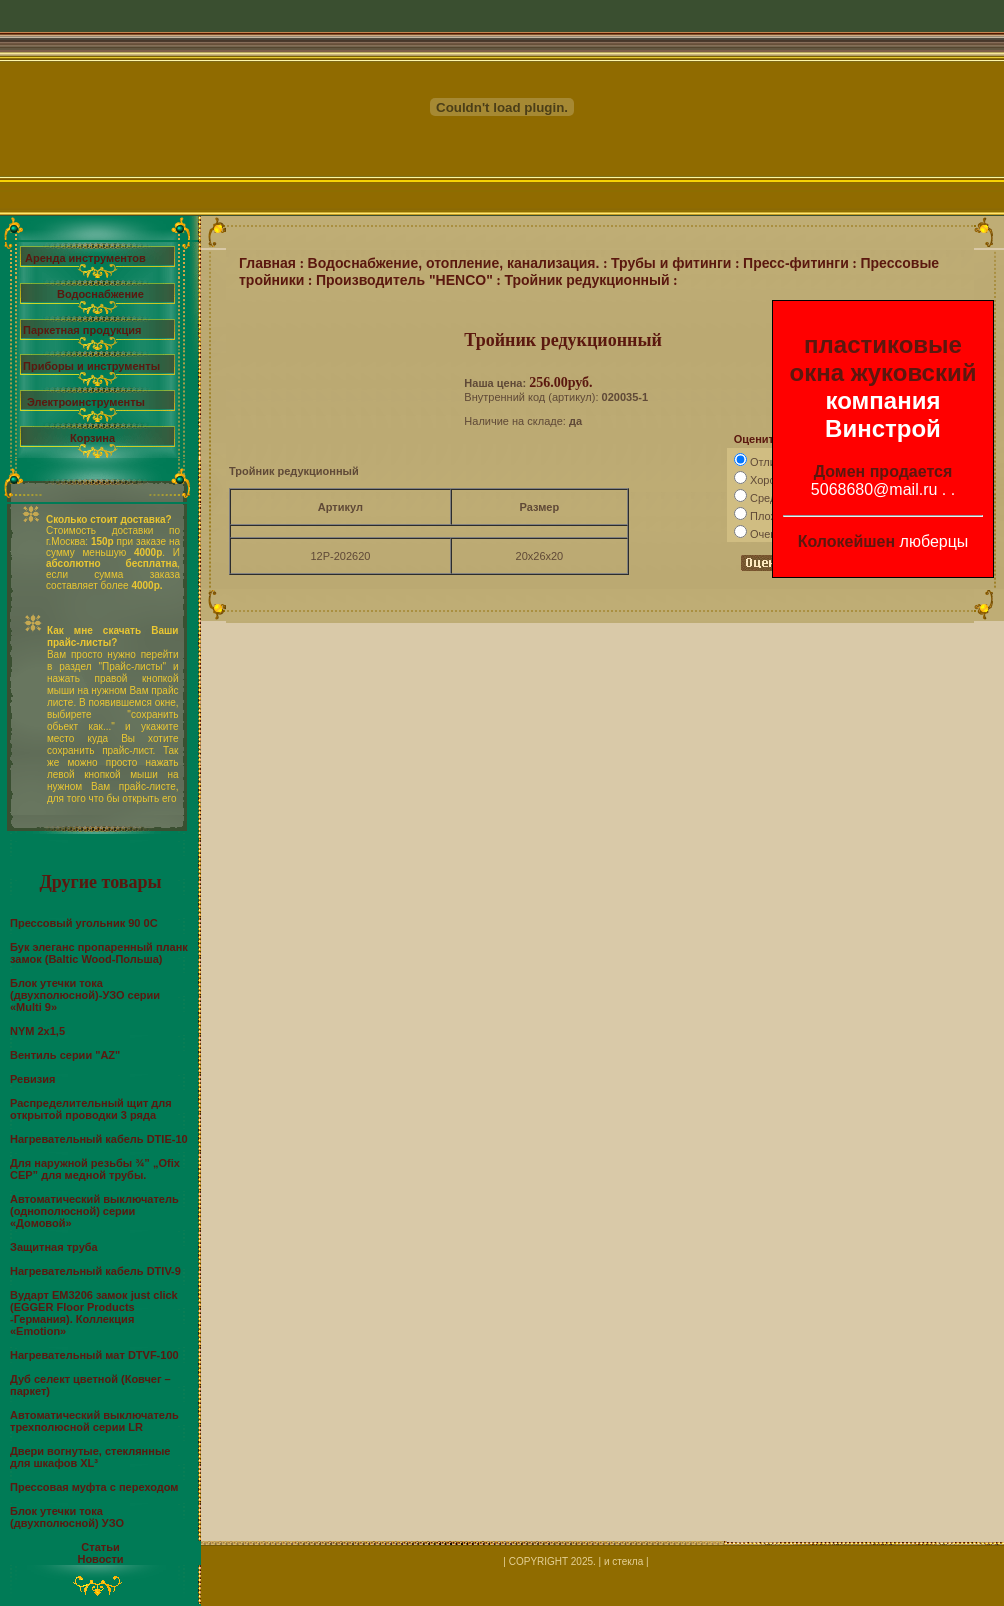  I want to click on Домен продается, so click(883, 471).